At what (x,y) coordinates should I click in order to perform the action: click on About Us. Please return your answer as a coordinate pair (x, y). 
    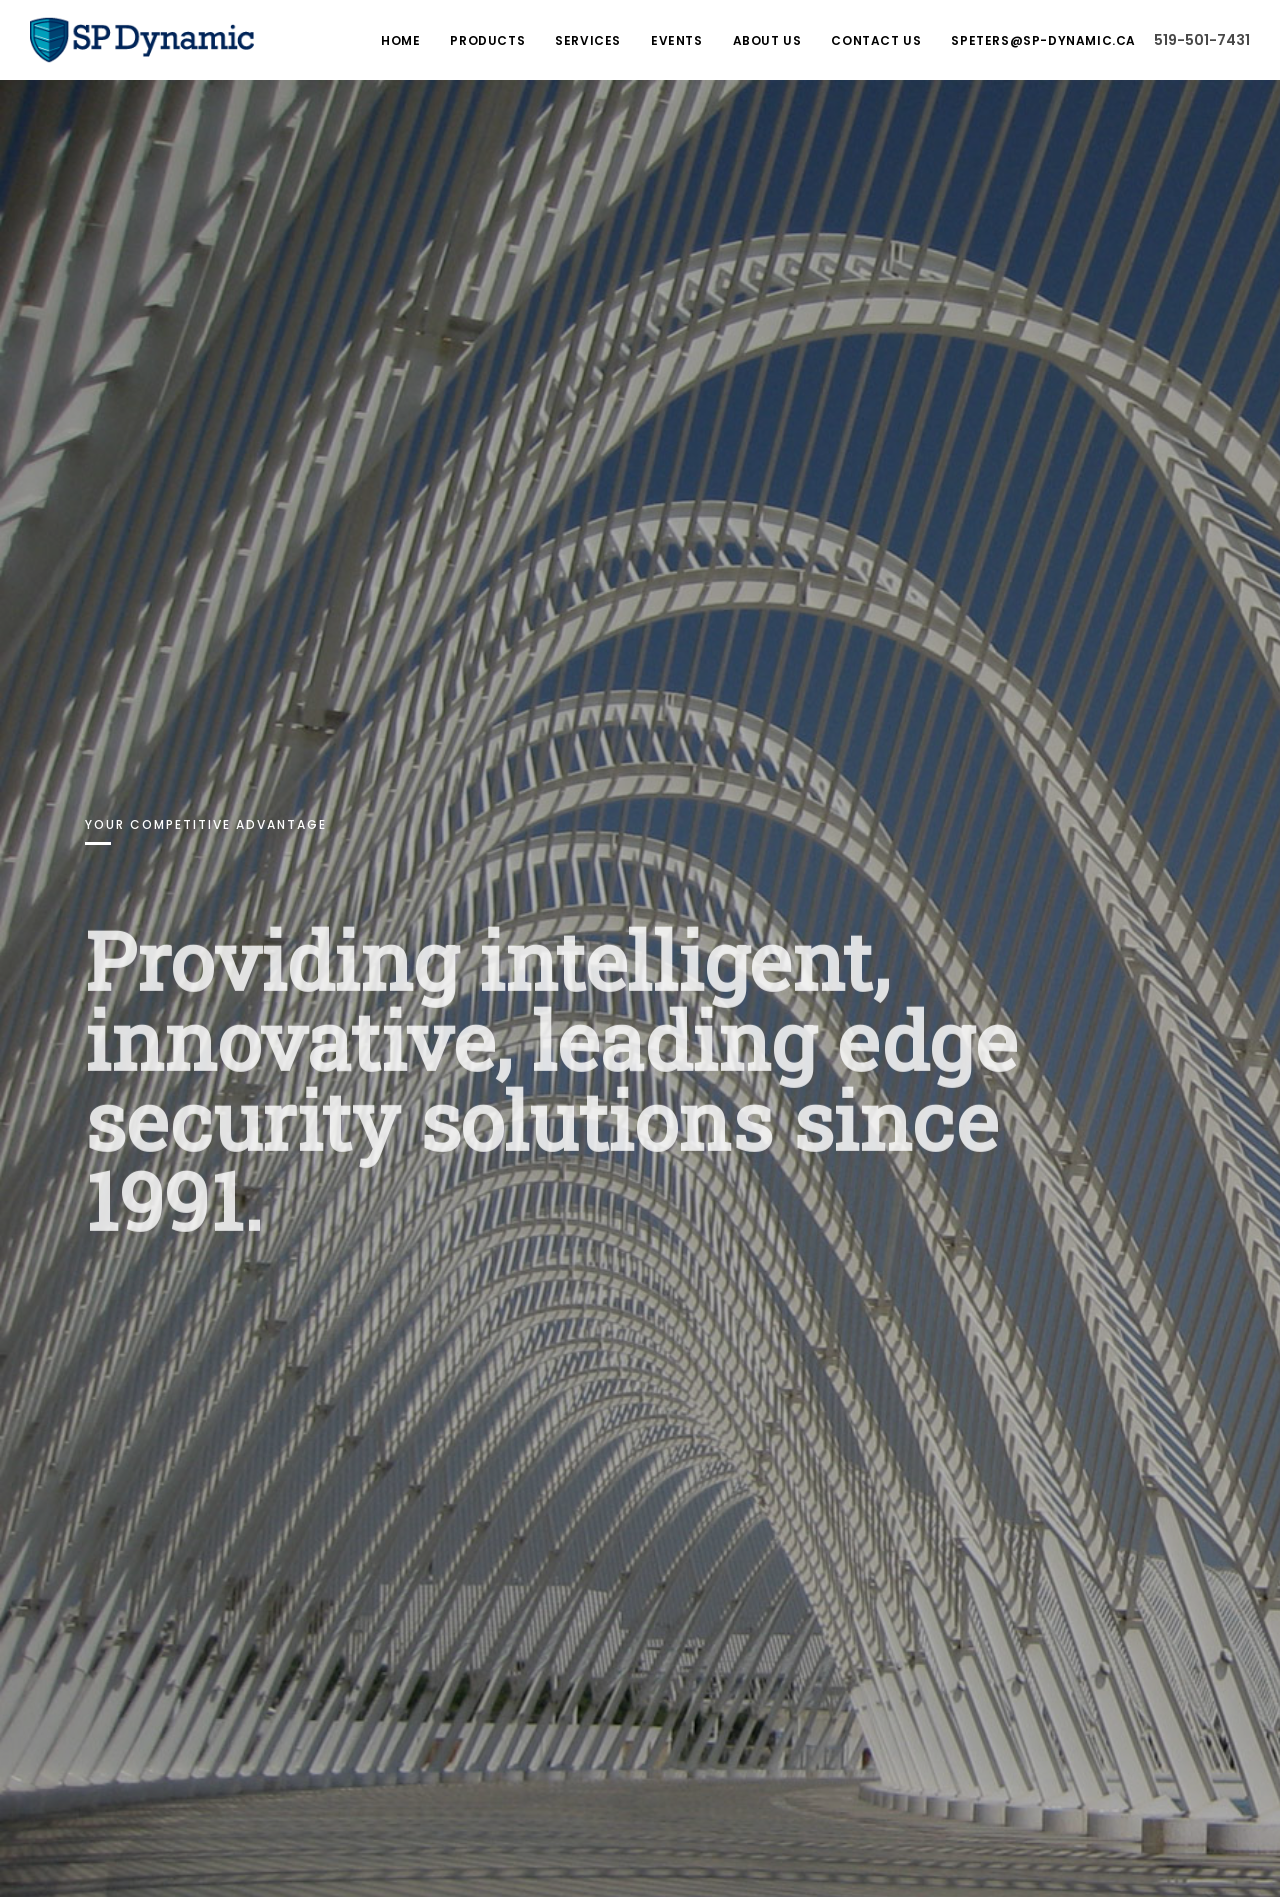
    Looking at the image, I should click on (767, 40).